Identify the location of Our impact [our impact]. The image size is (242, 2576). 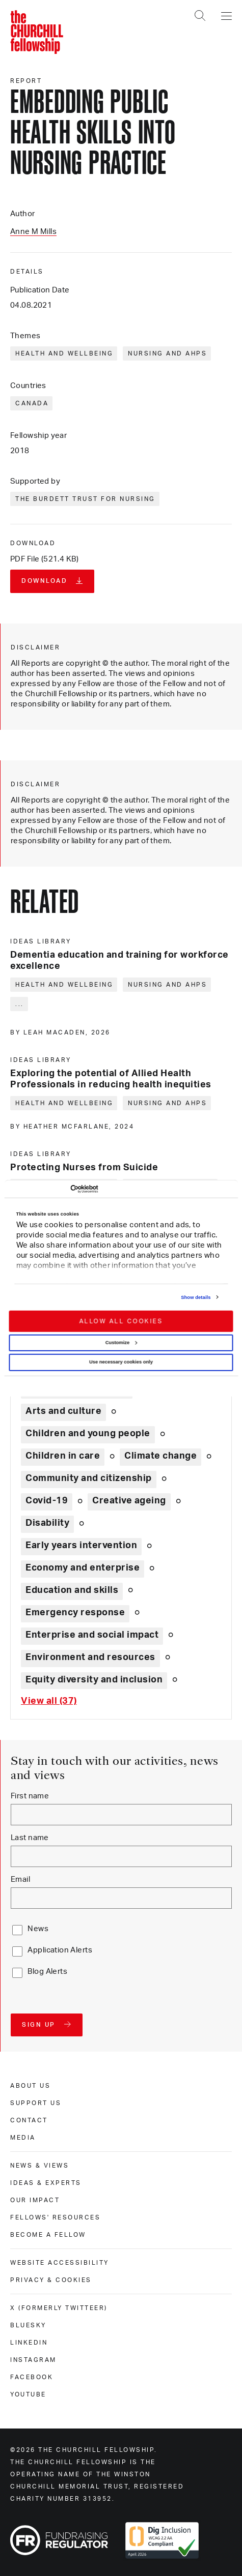
(35, 2200).